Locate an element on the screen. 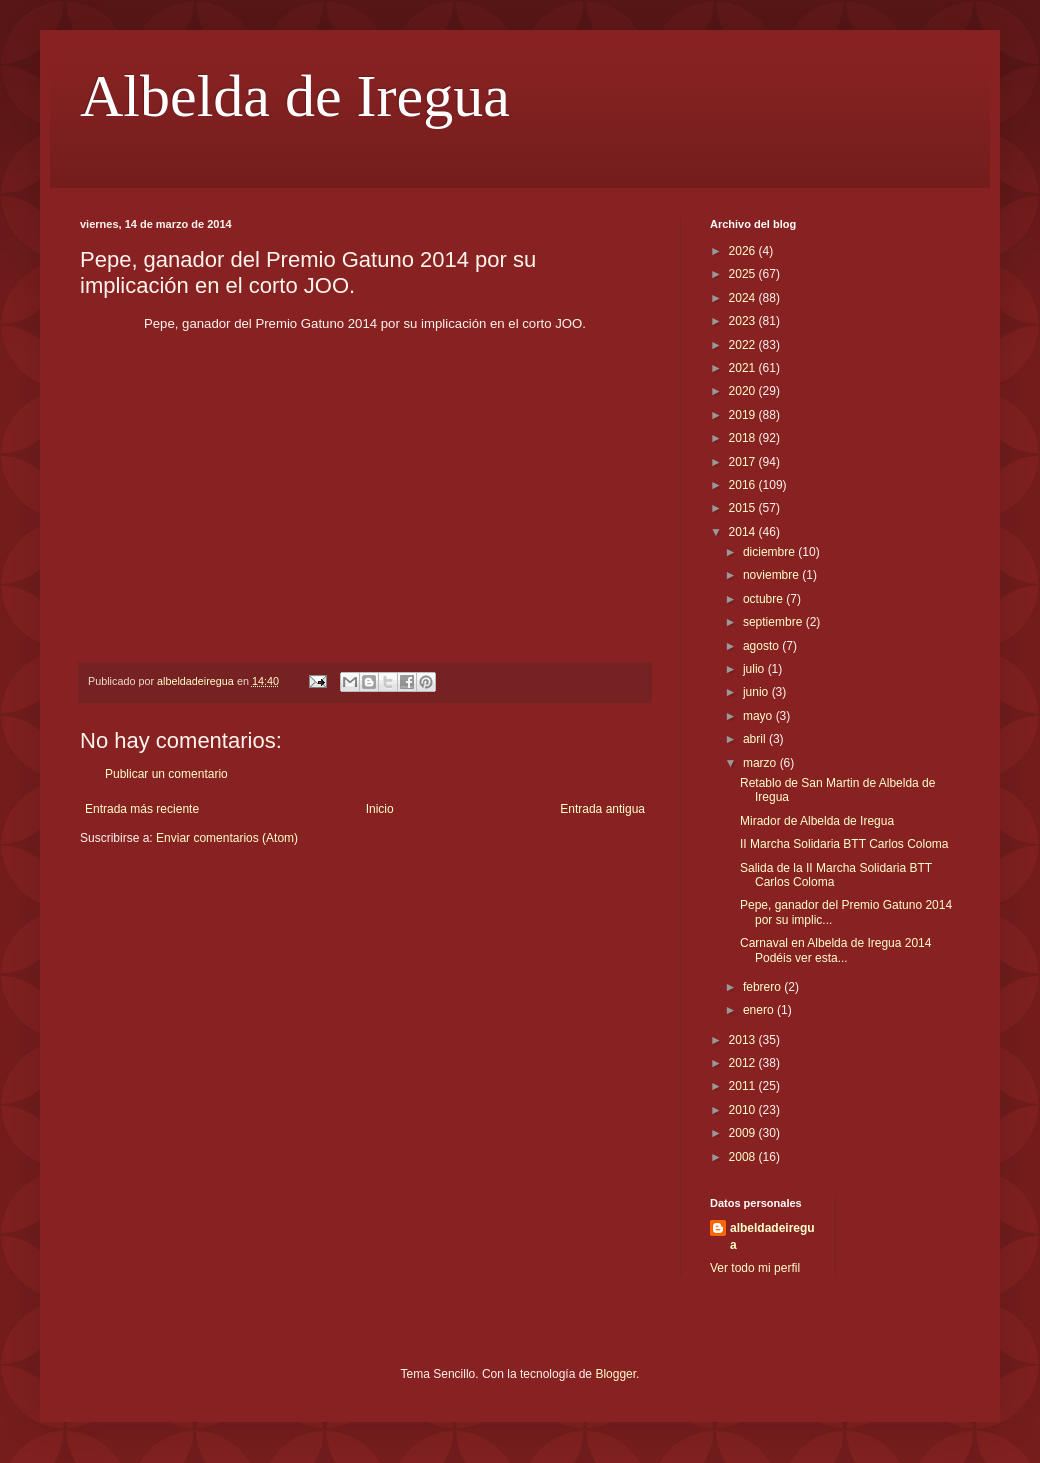  2024 is located at coordinates (744, 298).